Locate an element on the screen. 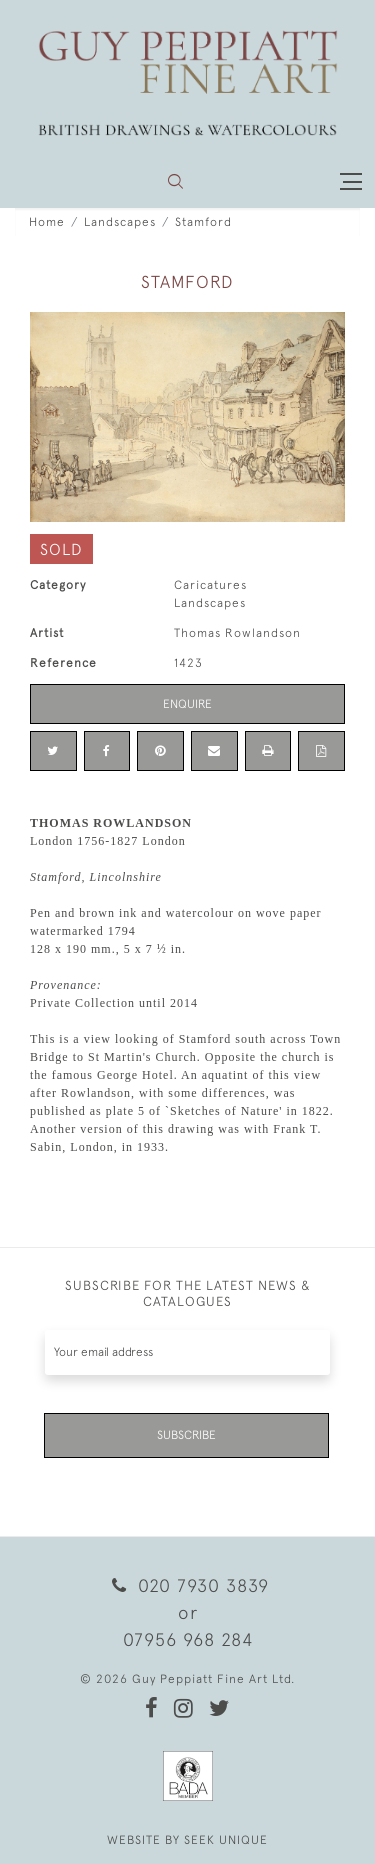  Caricatures is located at coordinates (210, 585).